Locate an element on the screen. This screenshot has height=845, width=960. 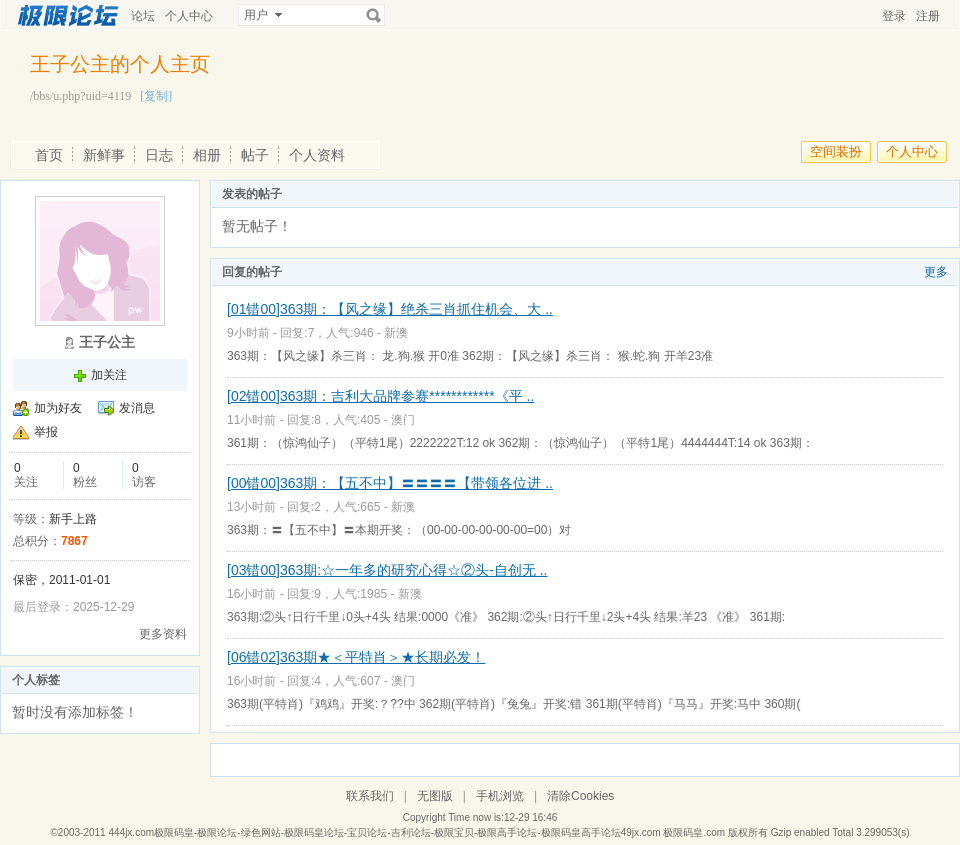
个人资料 is located at coordinates (317, 155).